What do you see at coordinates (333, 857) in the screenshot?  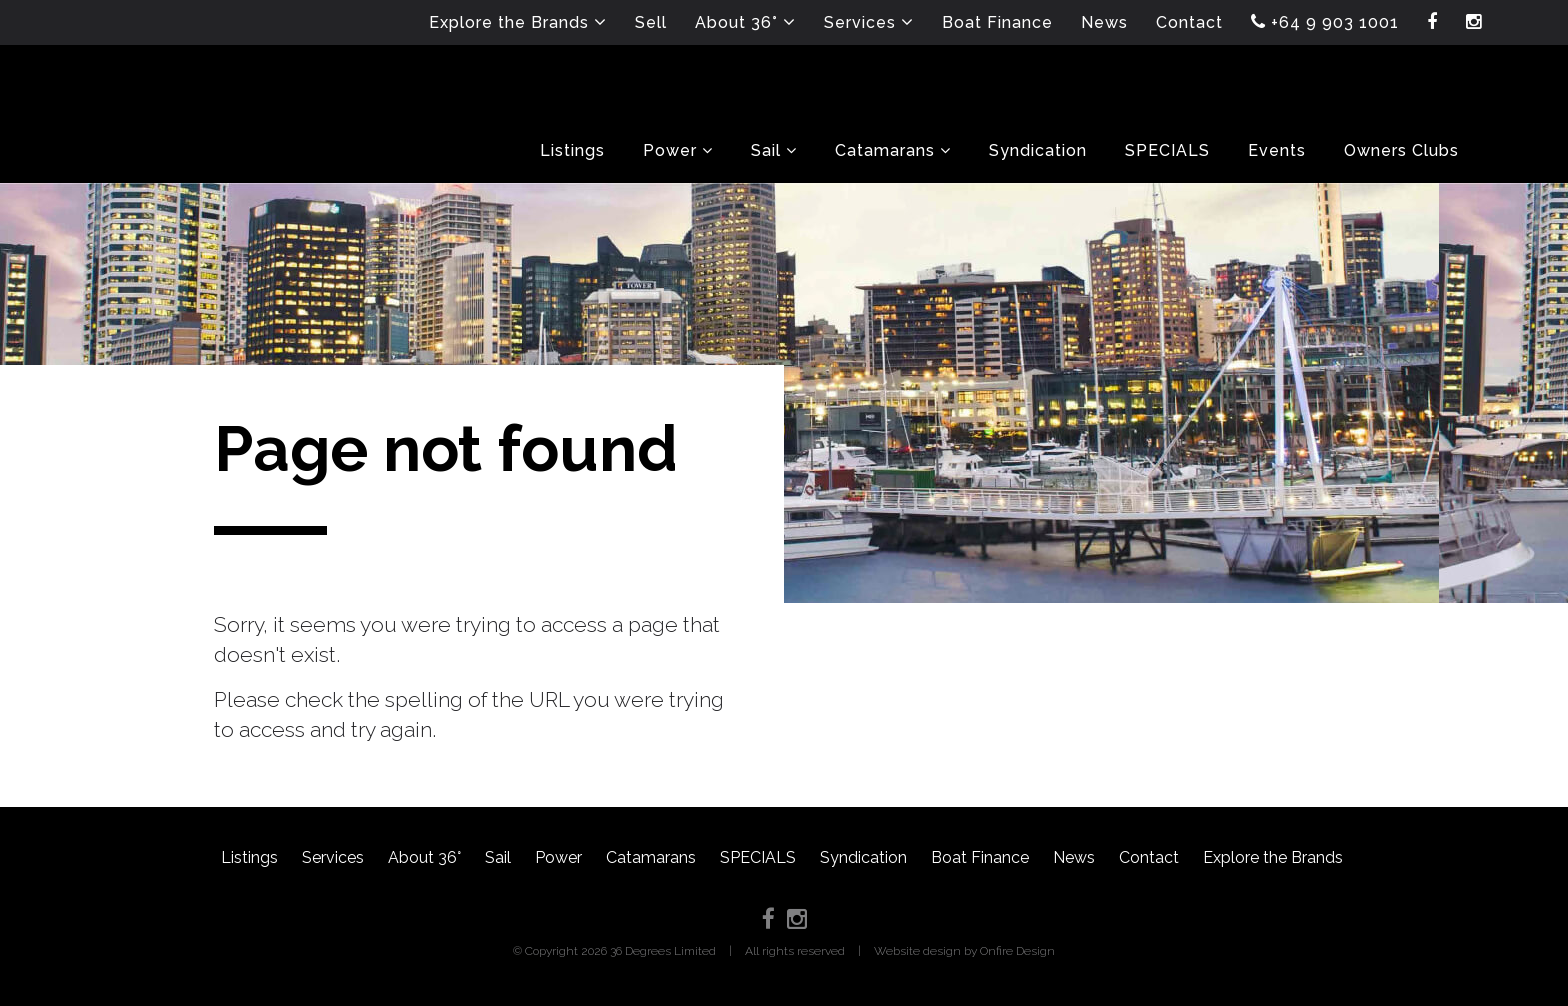 I see `Services` at bounding box center [333, 857].